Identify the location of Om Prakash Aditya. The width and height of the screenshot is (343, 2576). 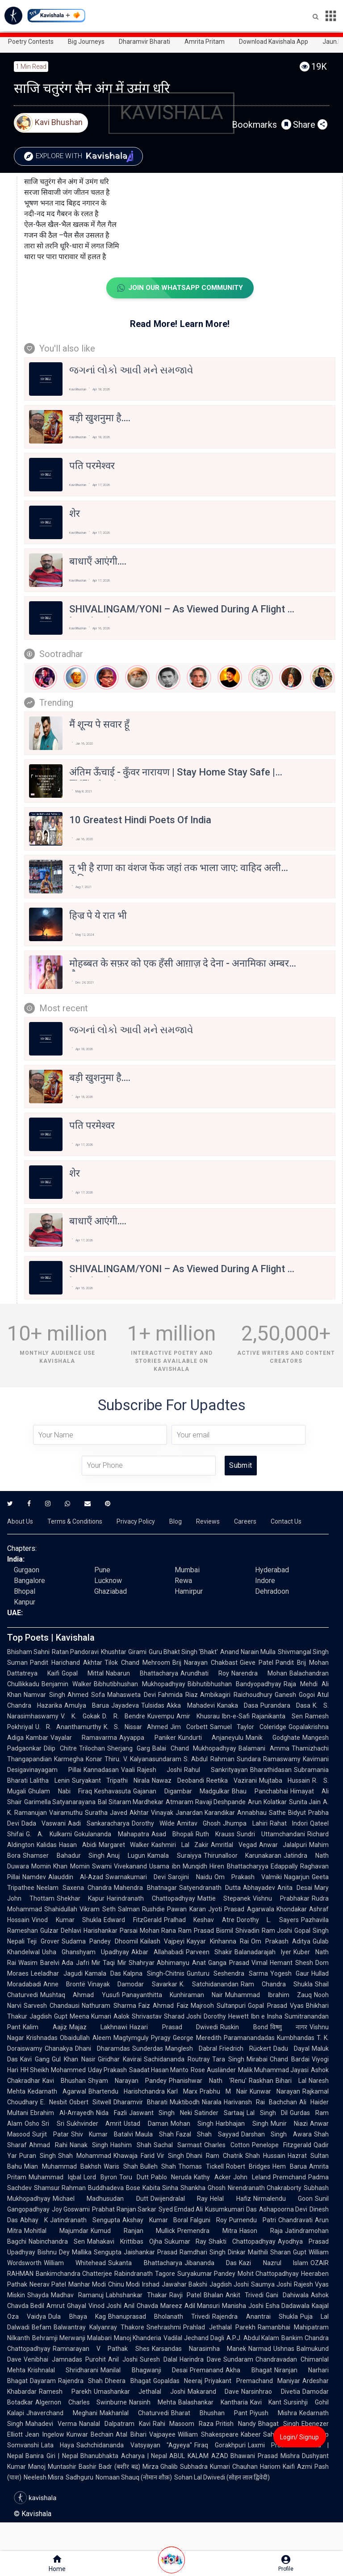
(280, 1941).